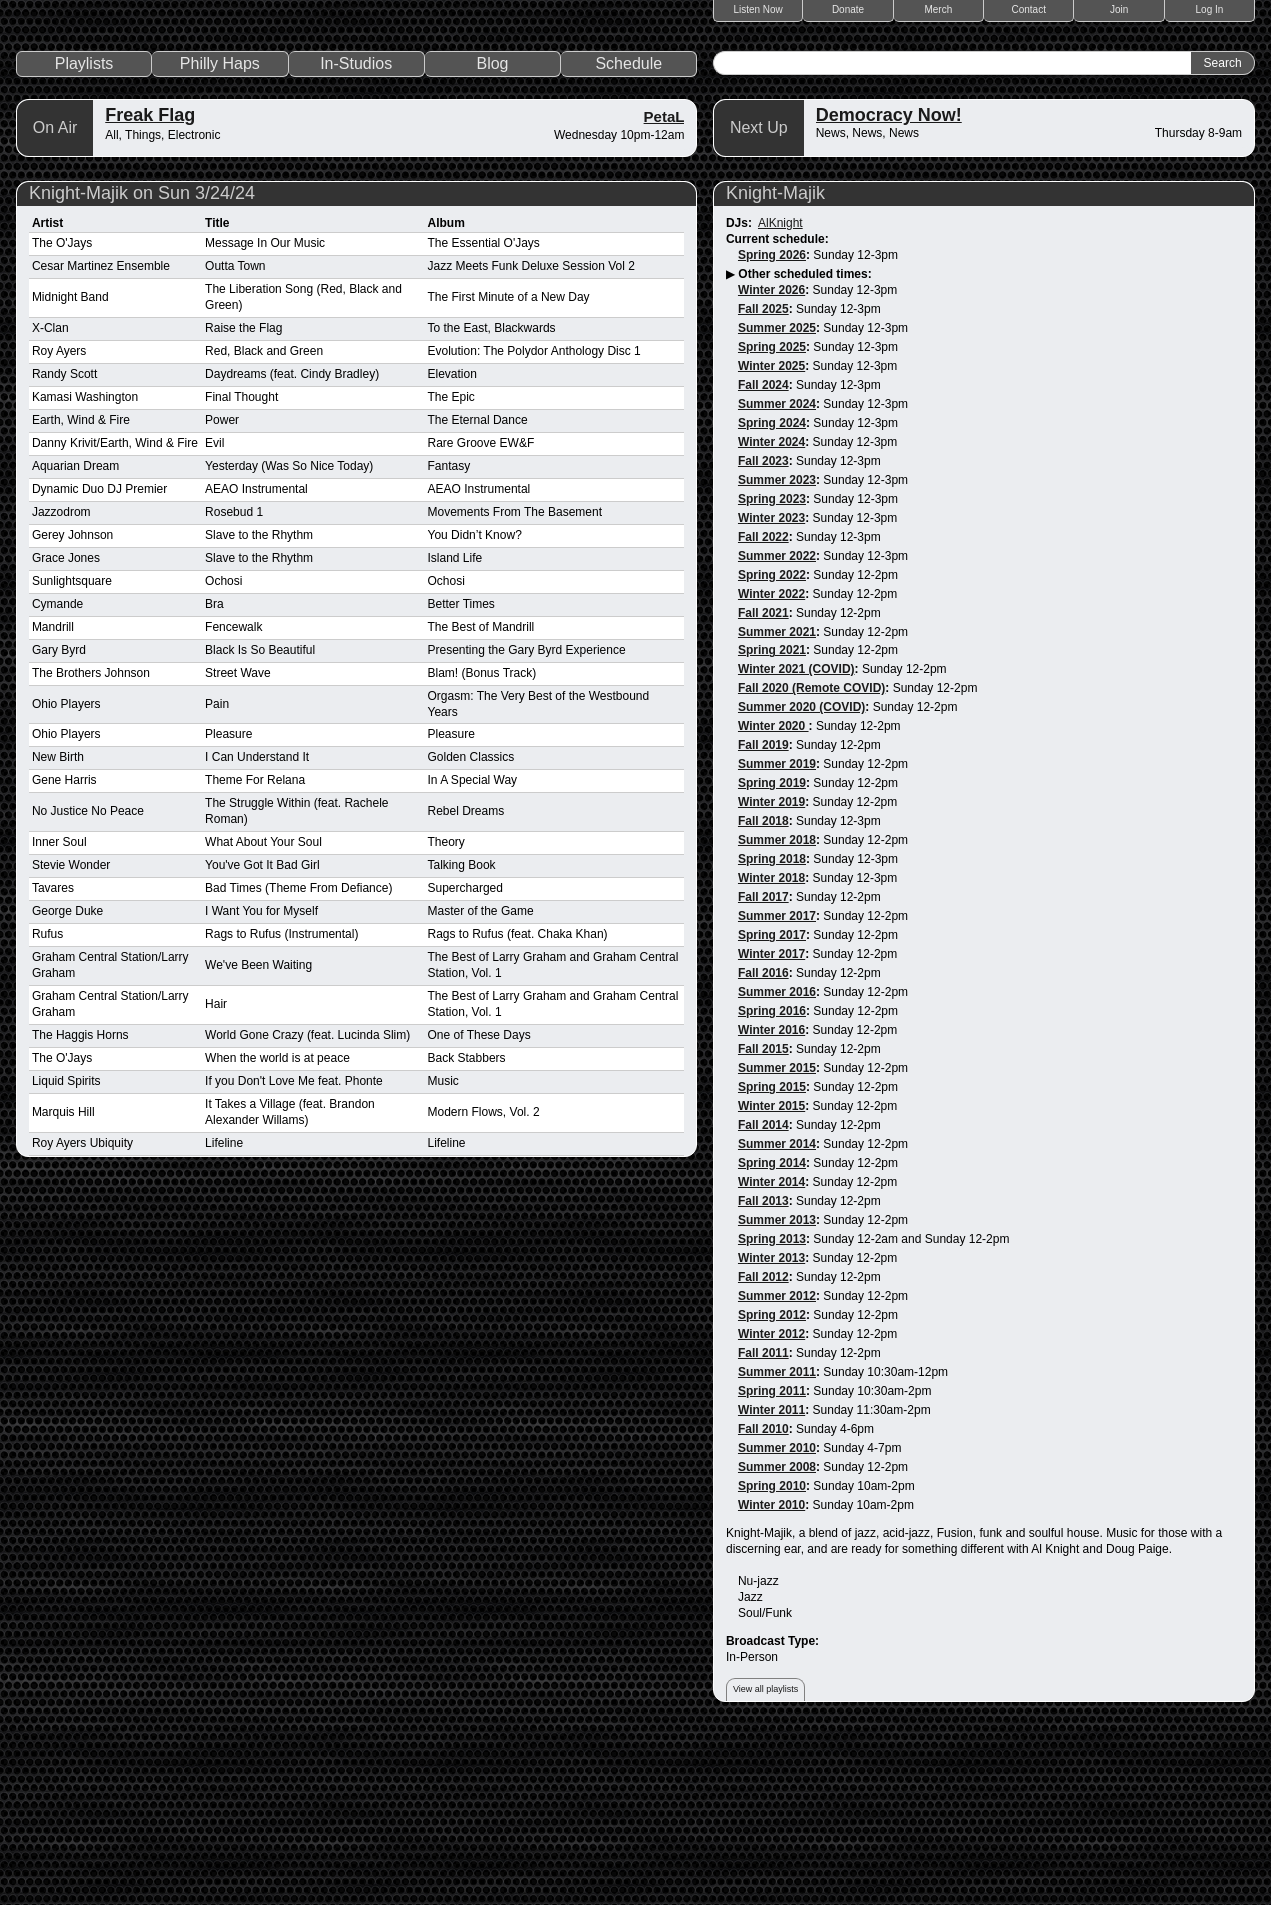 Image resolution: width=1271 pixels, height=1905 pixels. Describe the element at coordinates (771, 1200) in the screenshot. I see `Winter 2016` at that location.